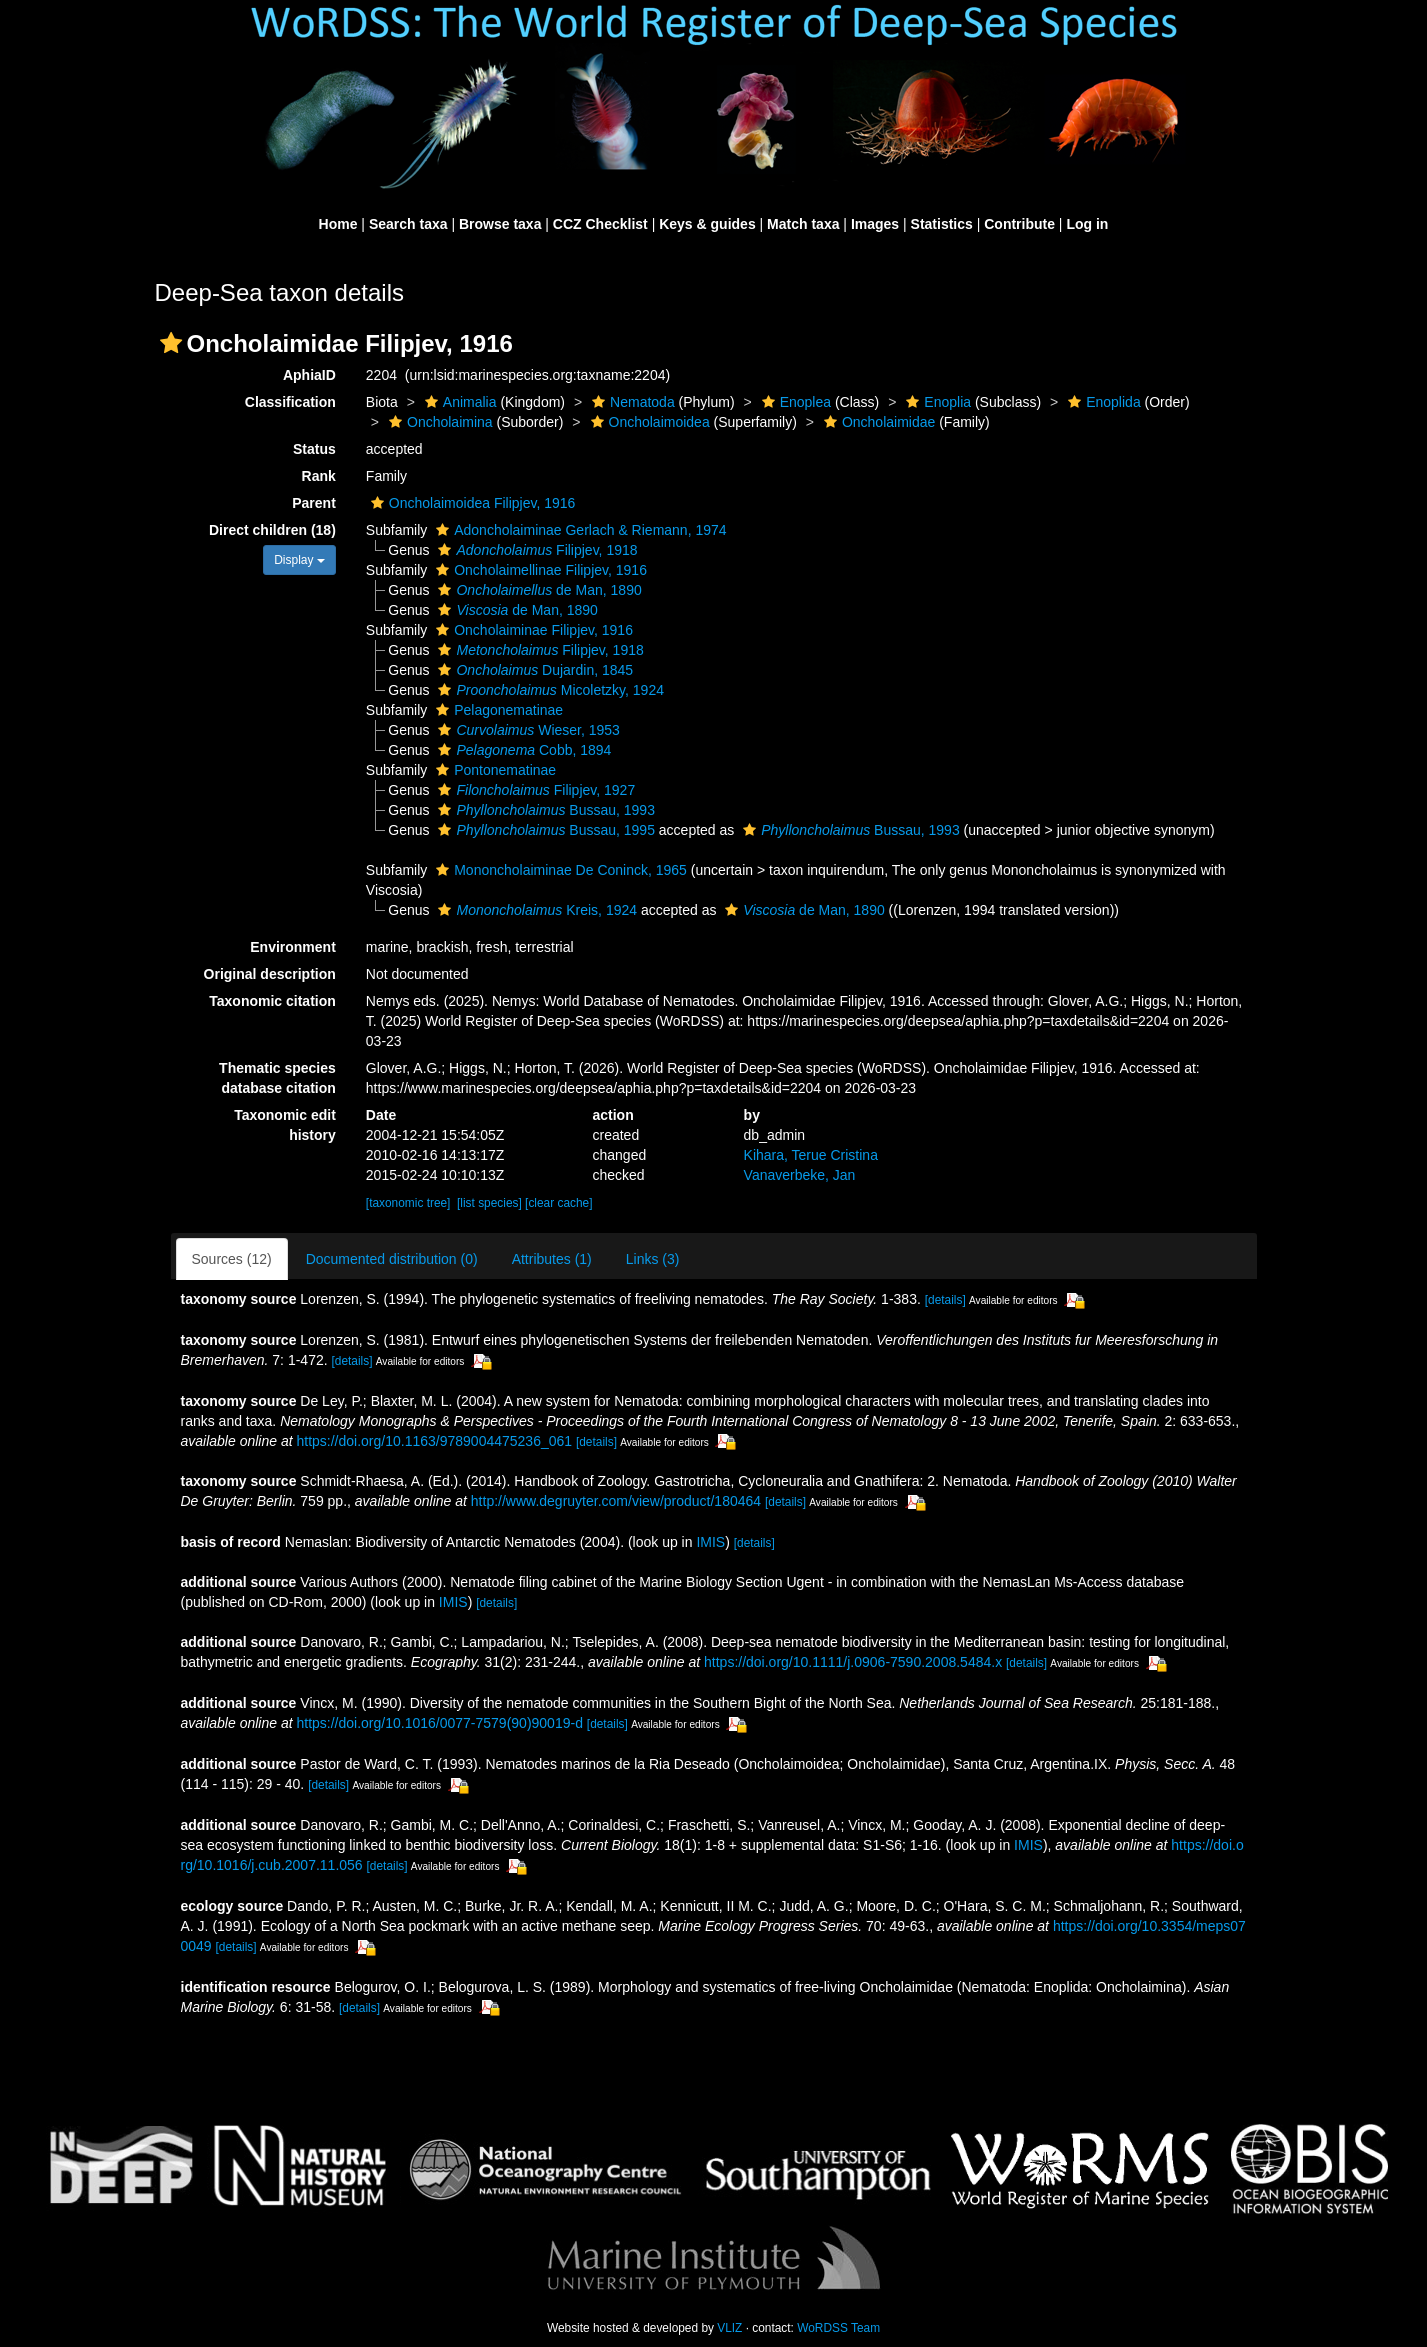 This screenshot has width=1427, height=2347. I want to click on Micoletzky, 1924, so click(548, 690).